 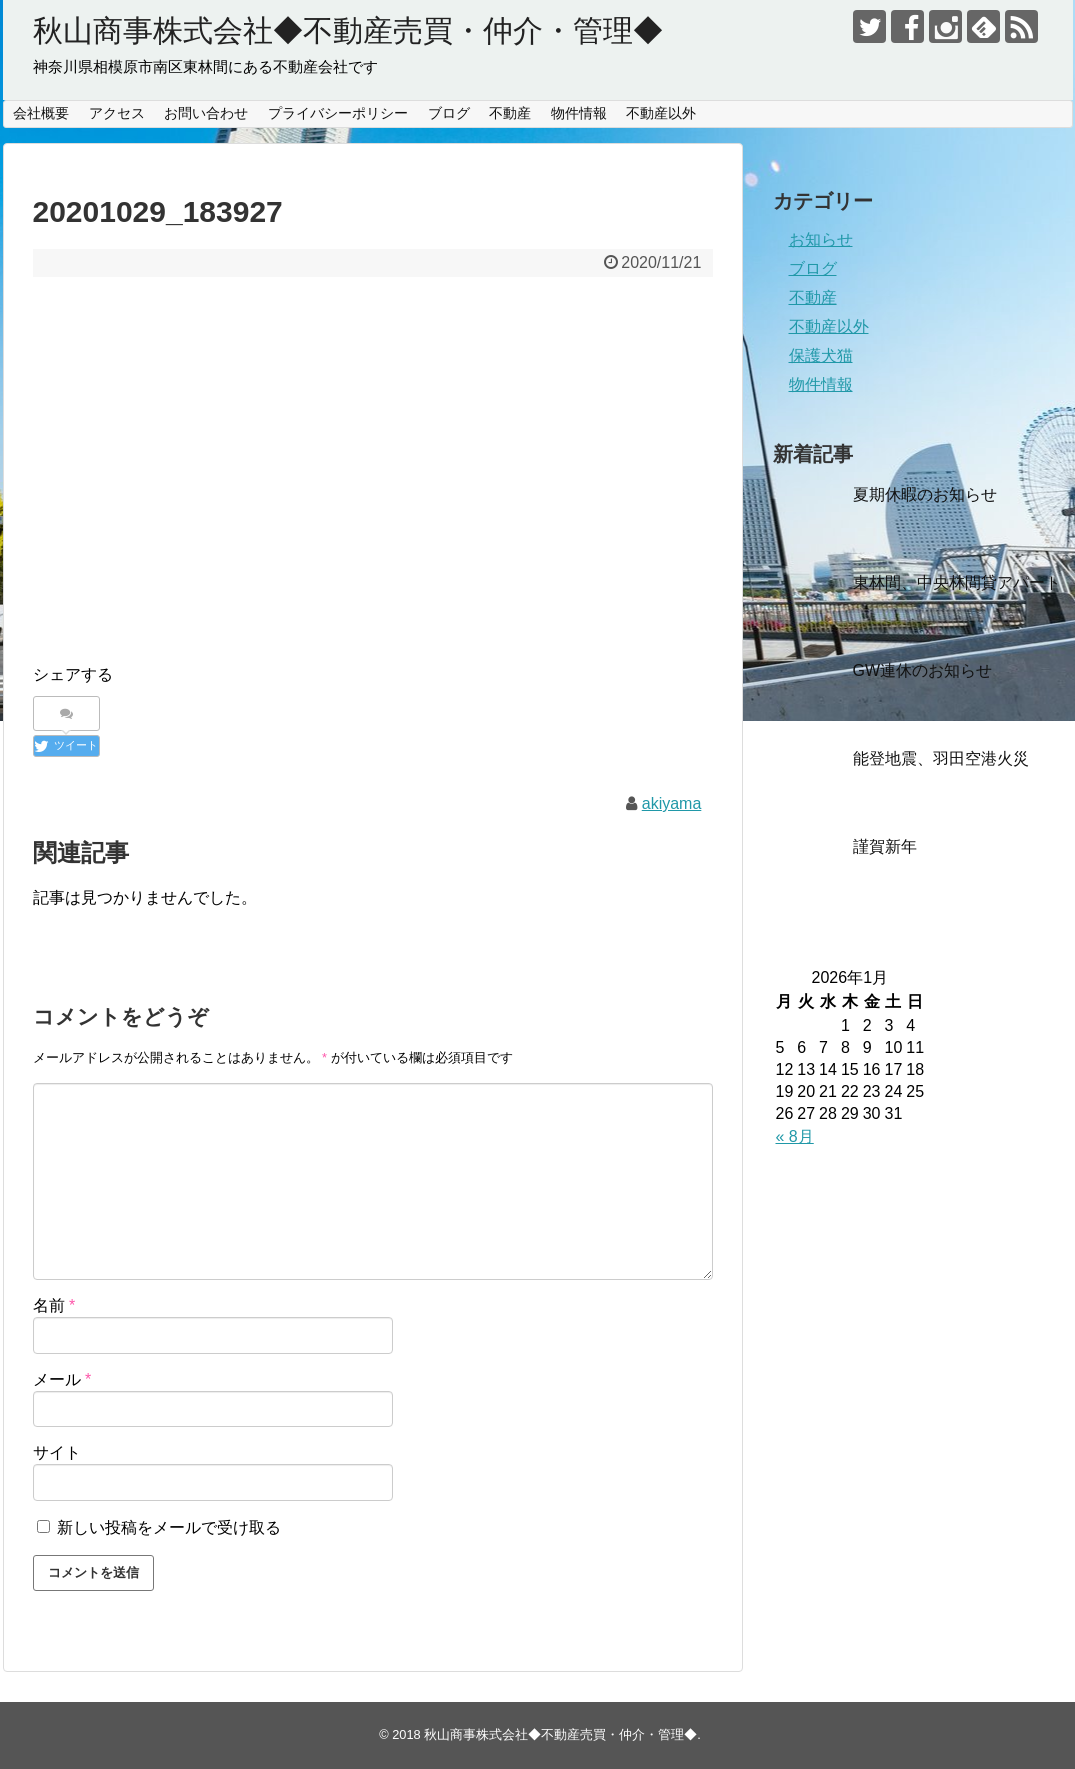 I want to click on « 8月, so click(x=795, y=1136).